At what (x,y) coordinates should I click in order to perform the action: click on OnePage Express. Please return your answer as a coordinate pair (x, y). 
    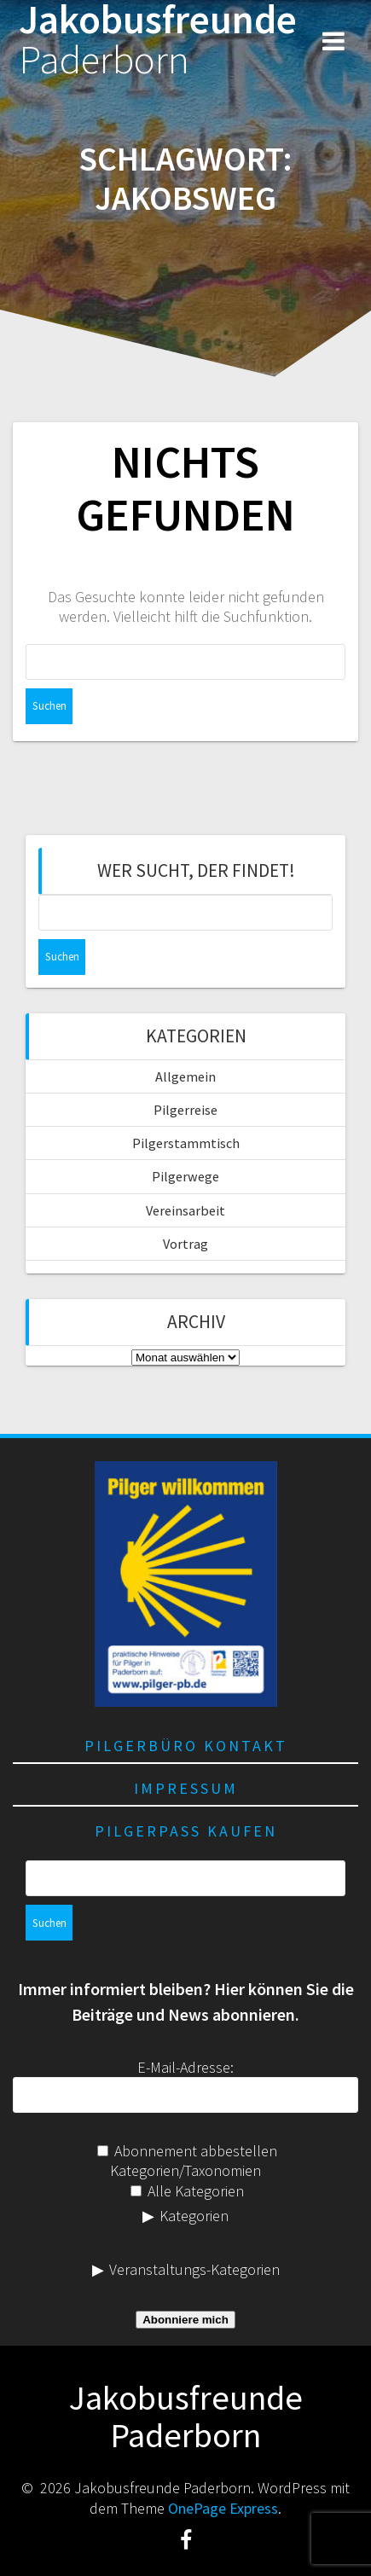
    Looking at the image, I should click on (223, 2508).